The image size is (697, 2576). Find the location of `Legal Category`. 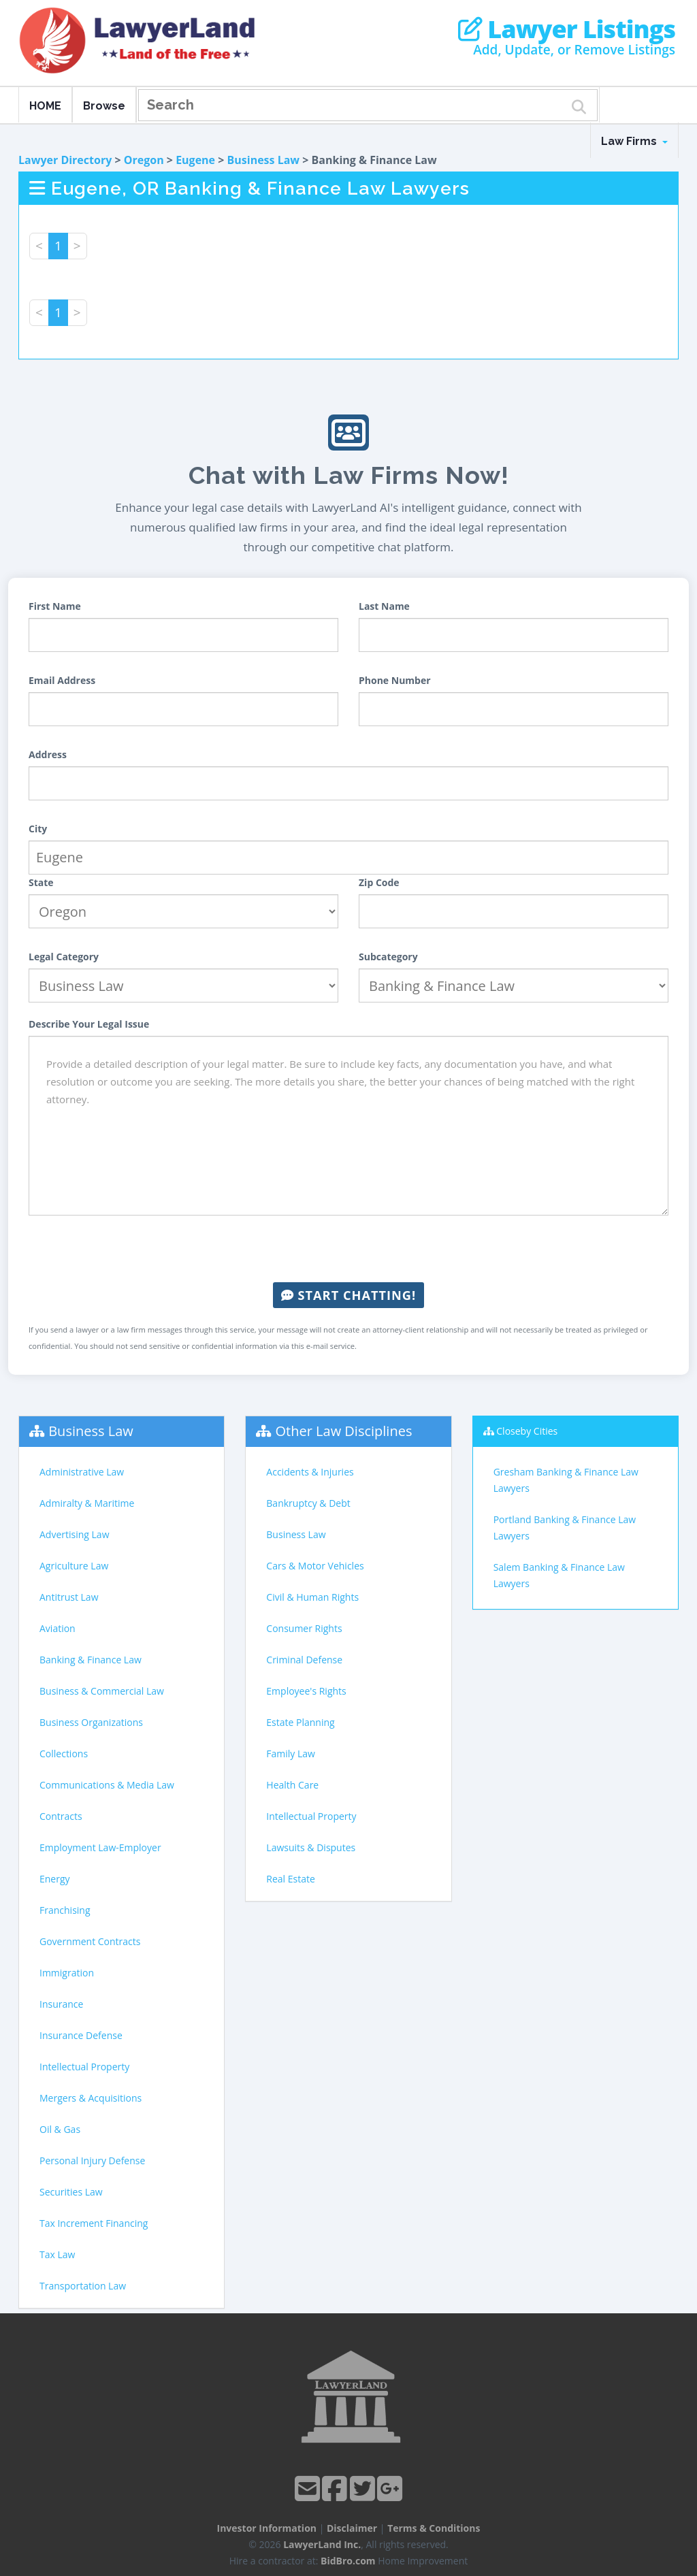

Legal Category is located at coordinates (64, 956).